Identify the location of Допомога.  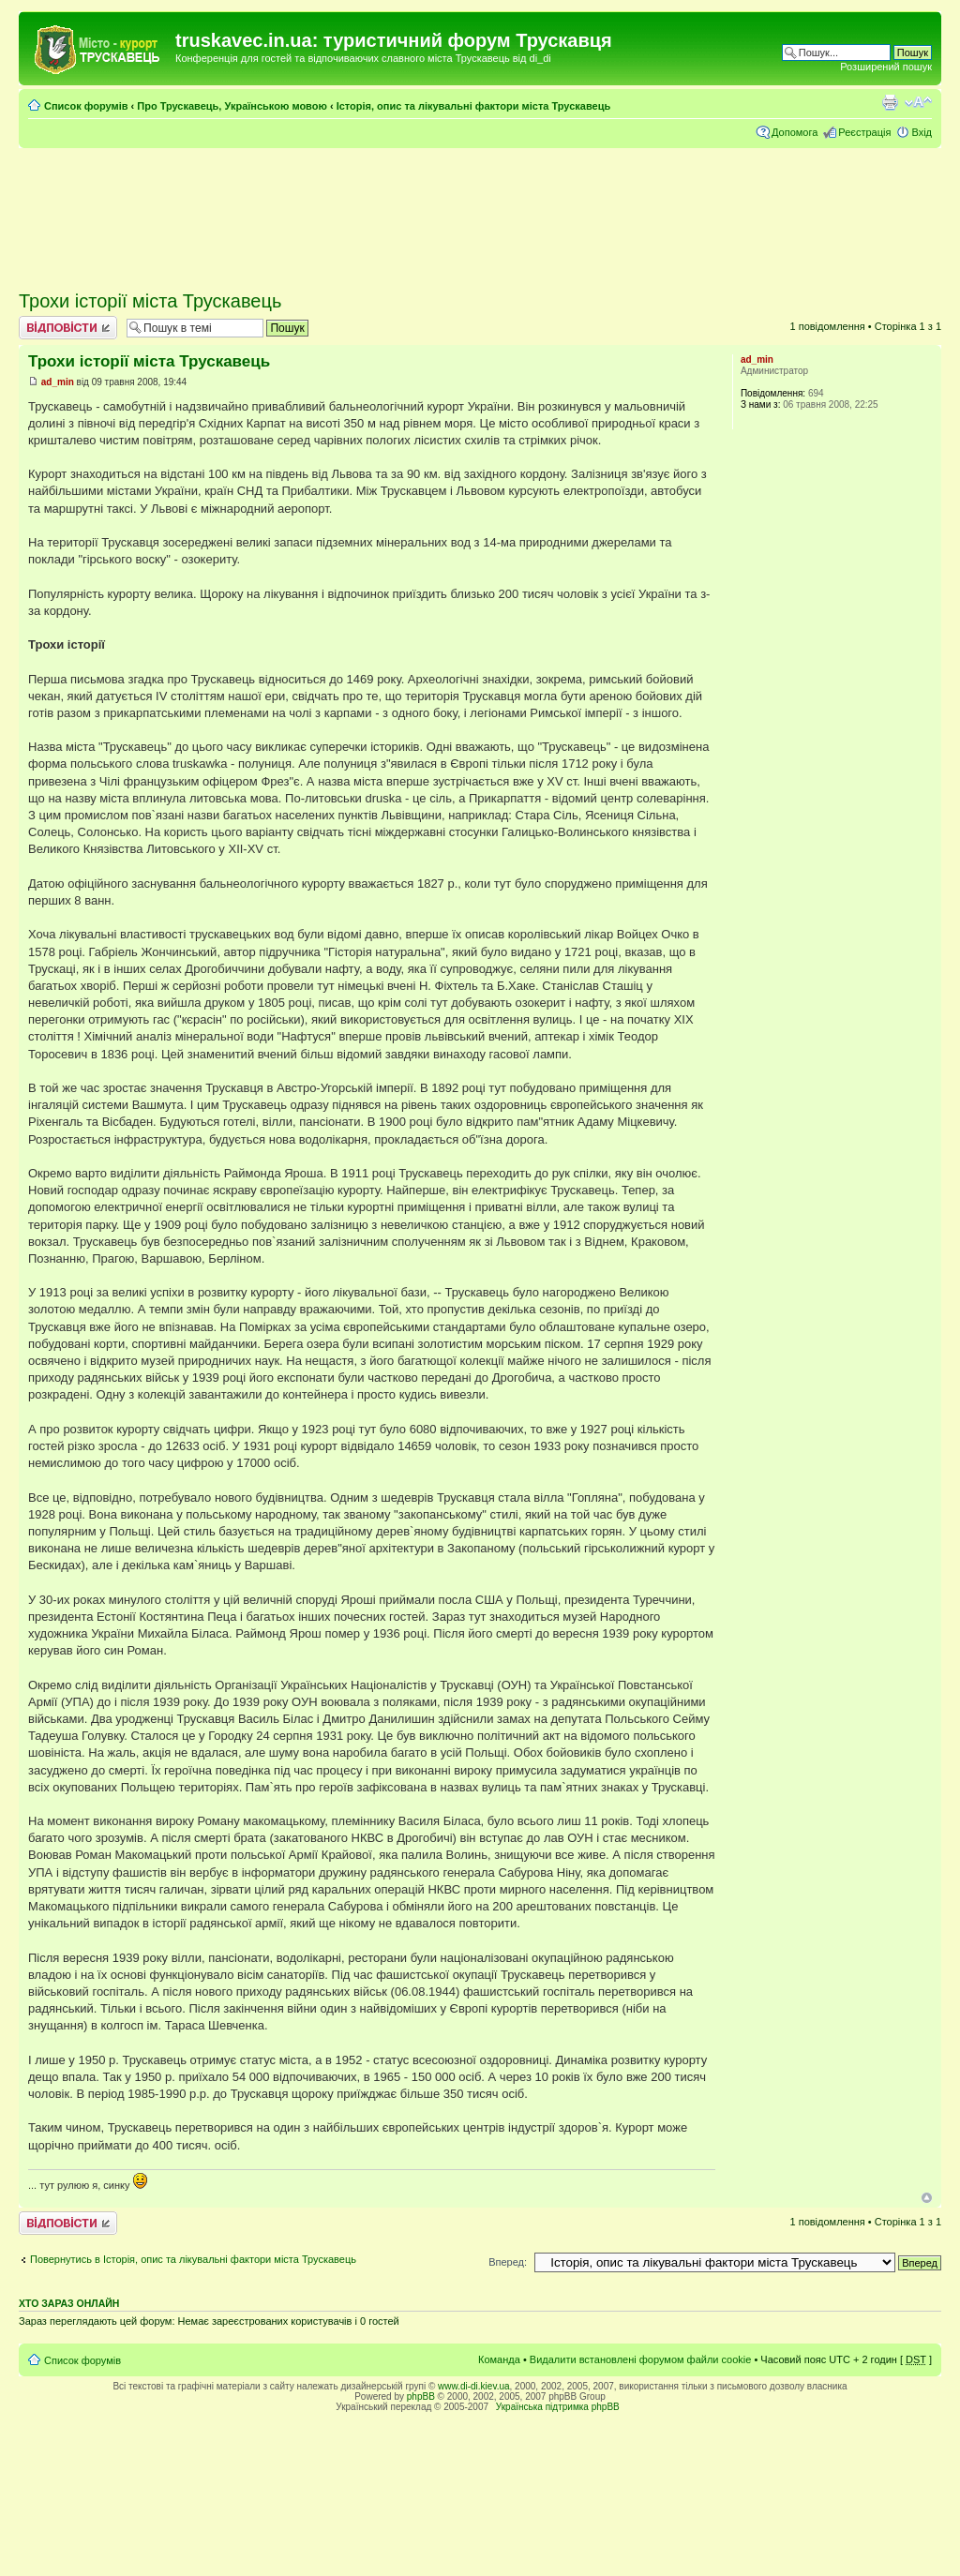
(795, 132).